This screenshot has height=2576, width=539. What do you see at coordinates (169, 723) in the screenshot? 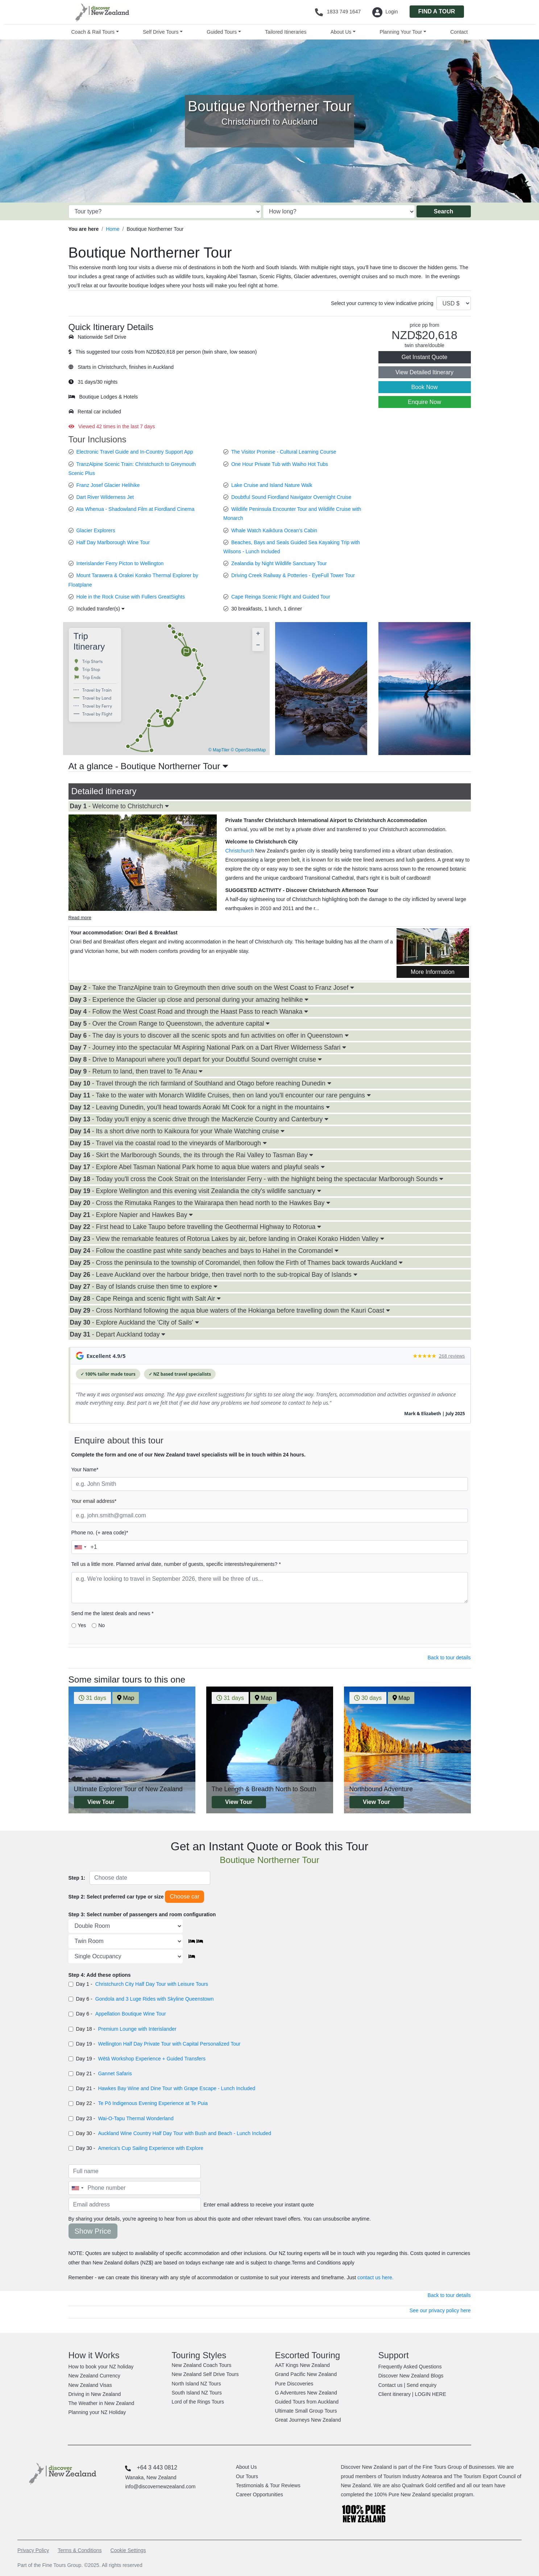
I see `[button]` at bounding box center [169, 723].